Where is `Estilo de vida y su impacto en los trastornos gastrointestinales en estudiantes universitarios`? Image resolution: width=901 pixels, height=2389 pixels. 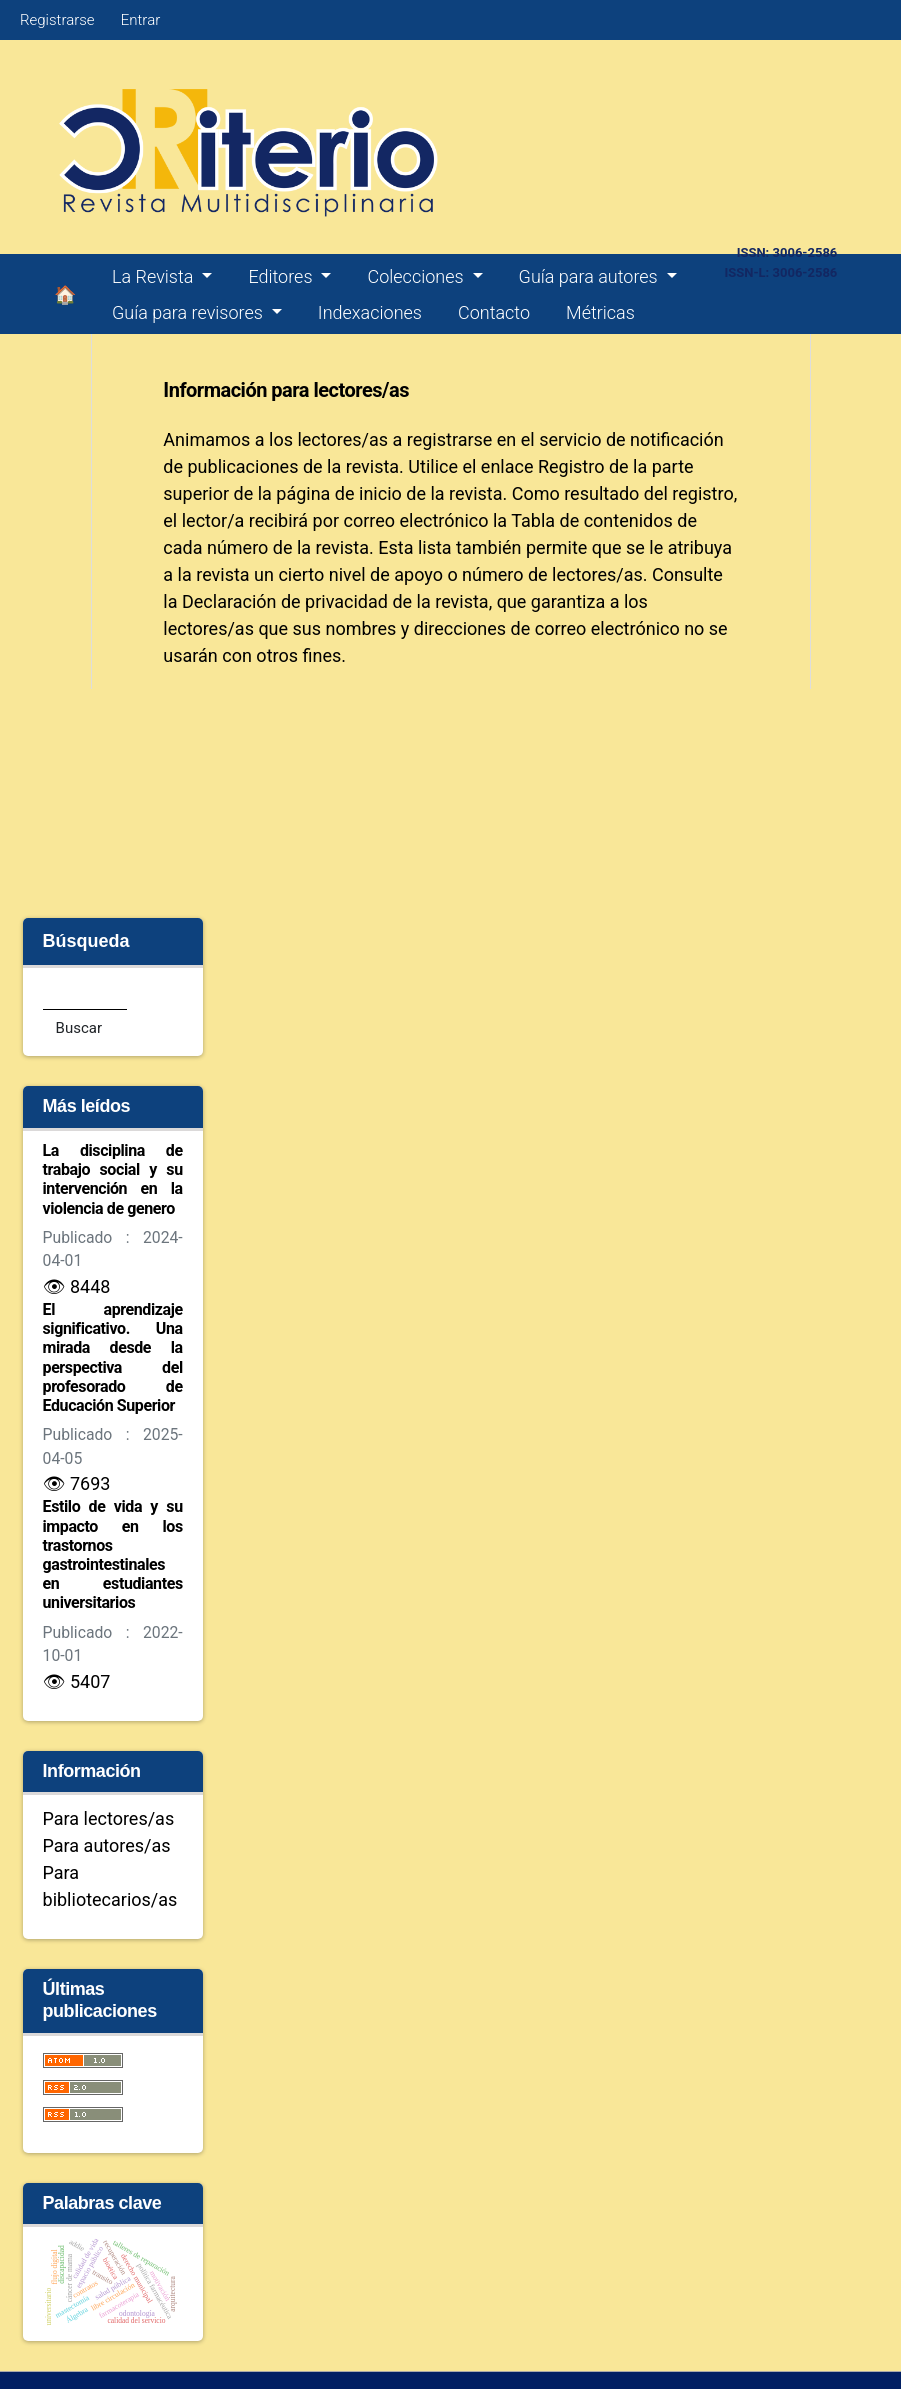
Estilo de vida y su impacto en los trastornos gastrointestinales en estudiantes universitarios is located at coordinates (113, 1554).